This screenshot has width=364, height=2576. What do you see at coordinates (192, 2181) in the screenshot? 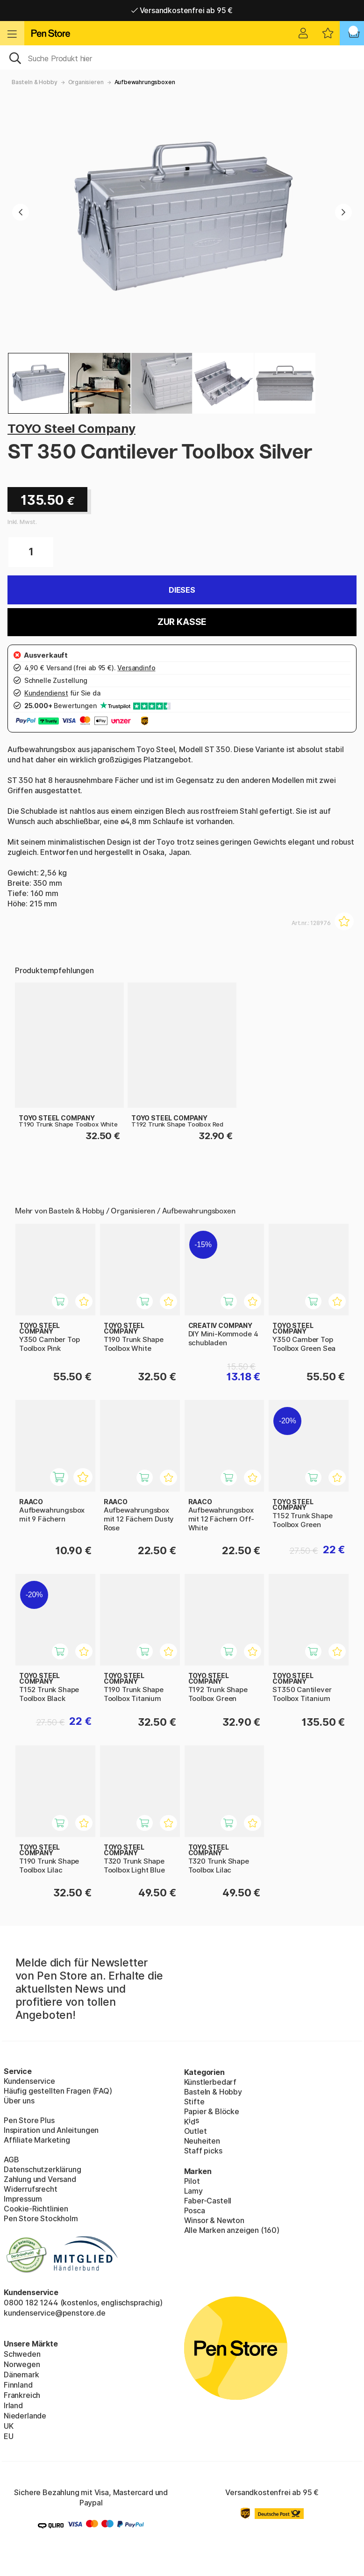
I see `Pilot` at bounding box center [192, 2181].